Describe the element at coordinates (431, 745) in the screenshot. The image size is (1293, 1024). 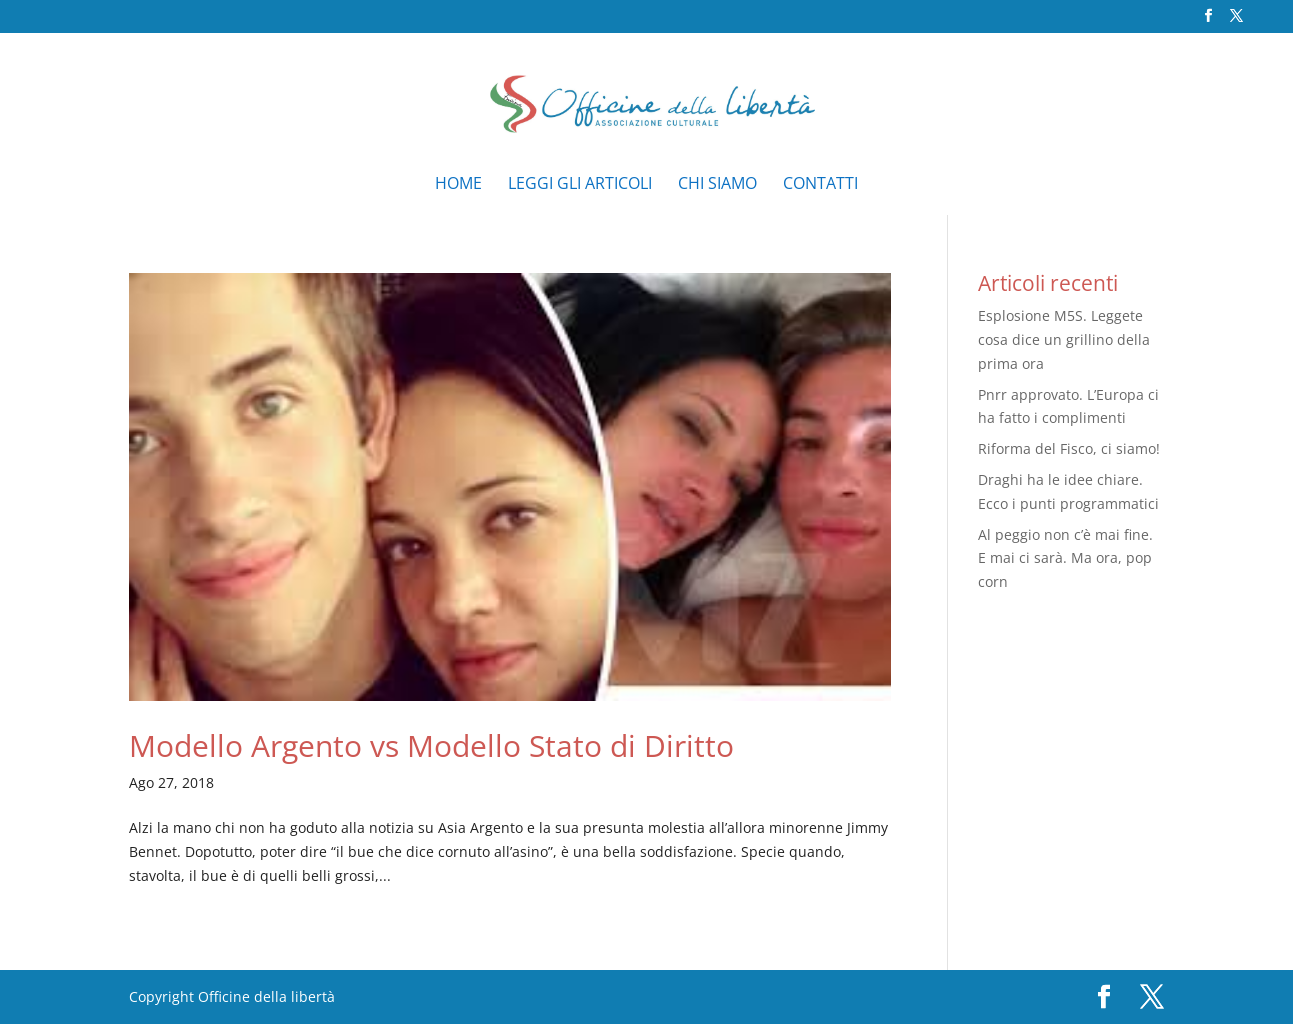
I see `Modello Argento vs Modello Stato di Diritto` at that location.